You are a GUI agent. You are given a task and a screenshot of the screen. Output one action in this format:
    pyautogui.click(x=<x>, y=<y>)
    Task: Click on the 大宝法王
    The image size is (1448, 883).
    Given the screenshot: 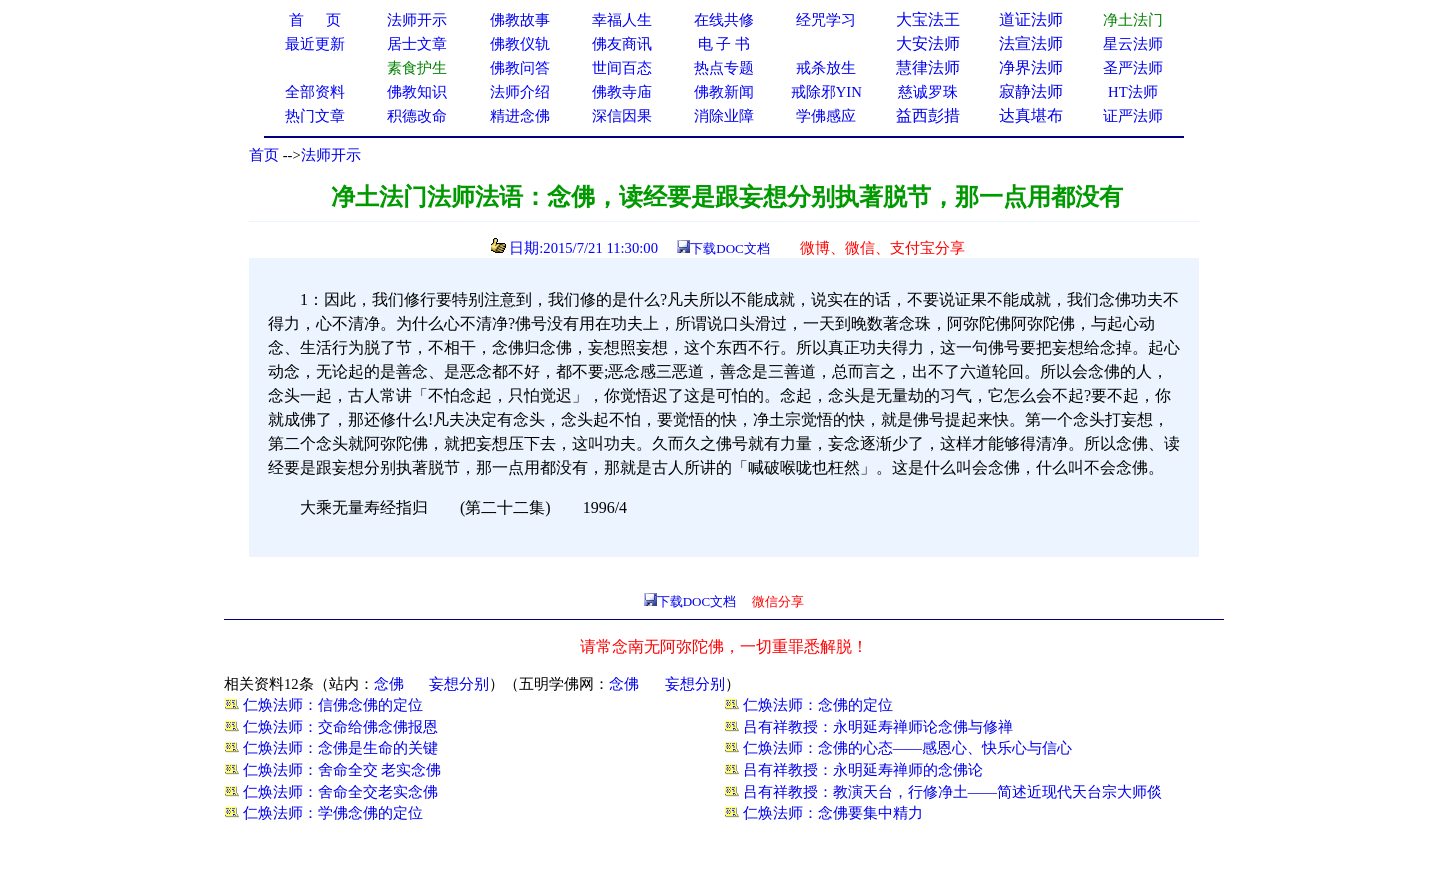 What is the action you would take?
    pyautogui.click(x=928, y=19)
    